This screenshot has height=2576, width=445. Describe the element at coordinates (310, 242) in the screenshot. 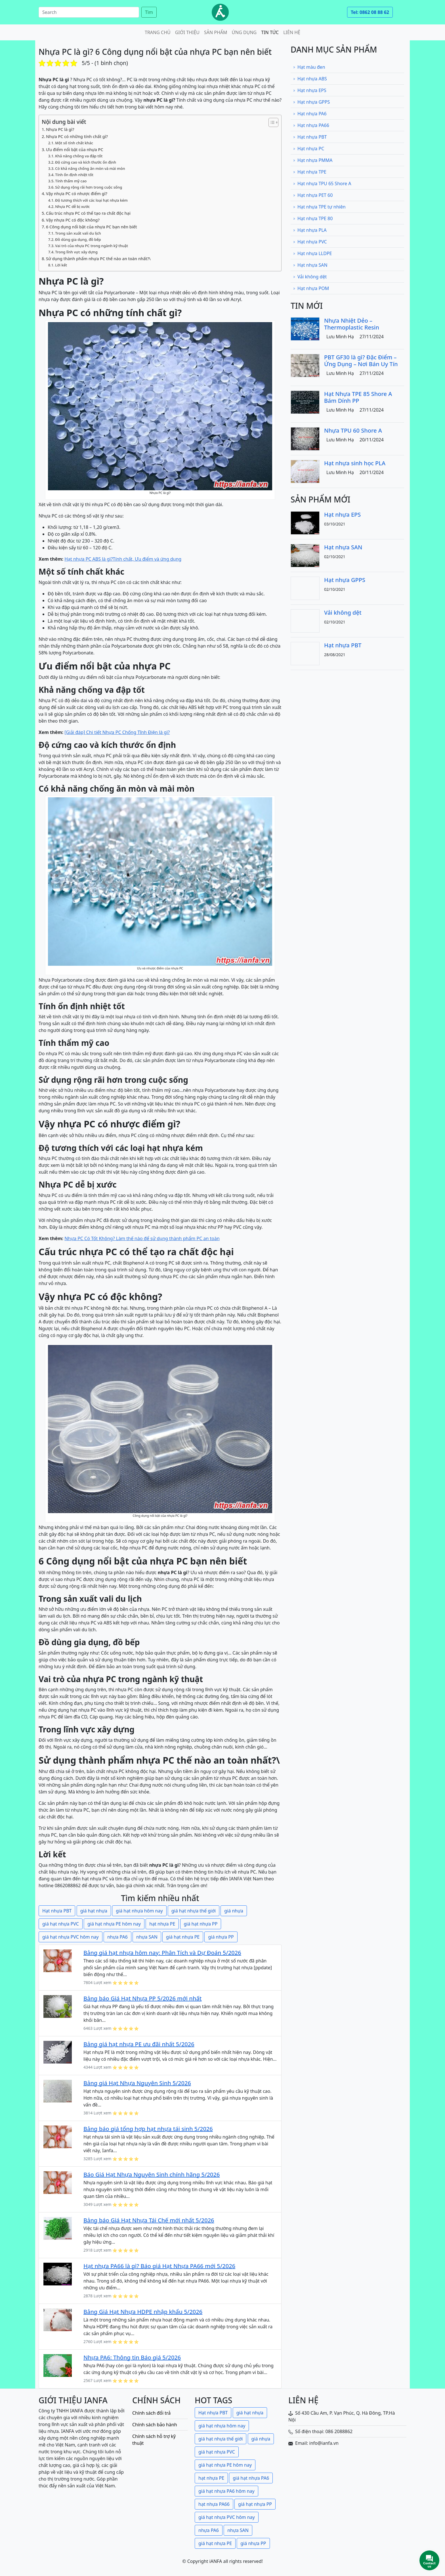

I see `Hạt nhựa PVC` at that location.